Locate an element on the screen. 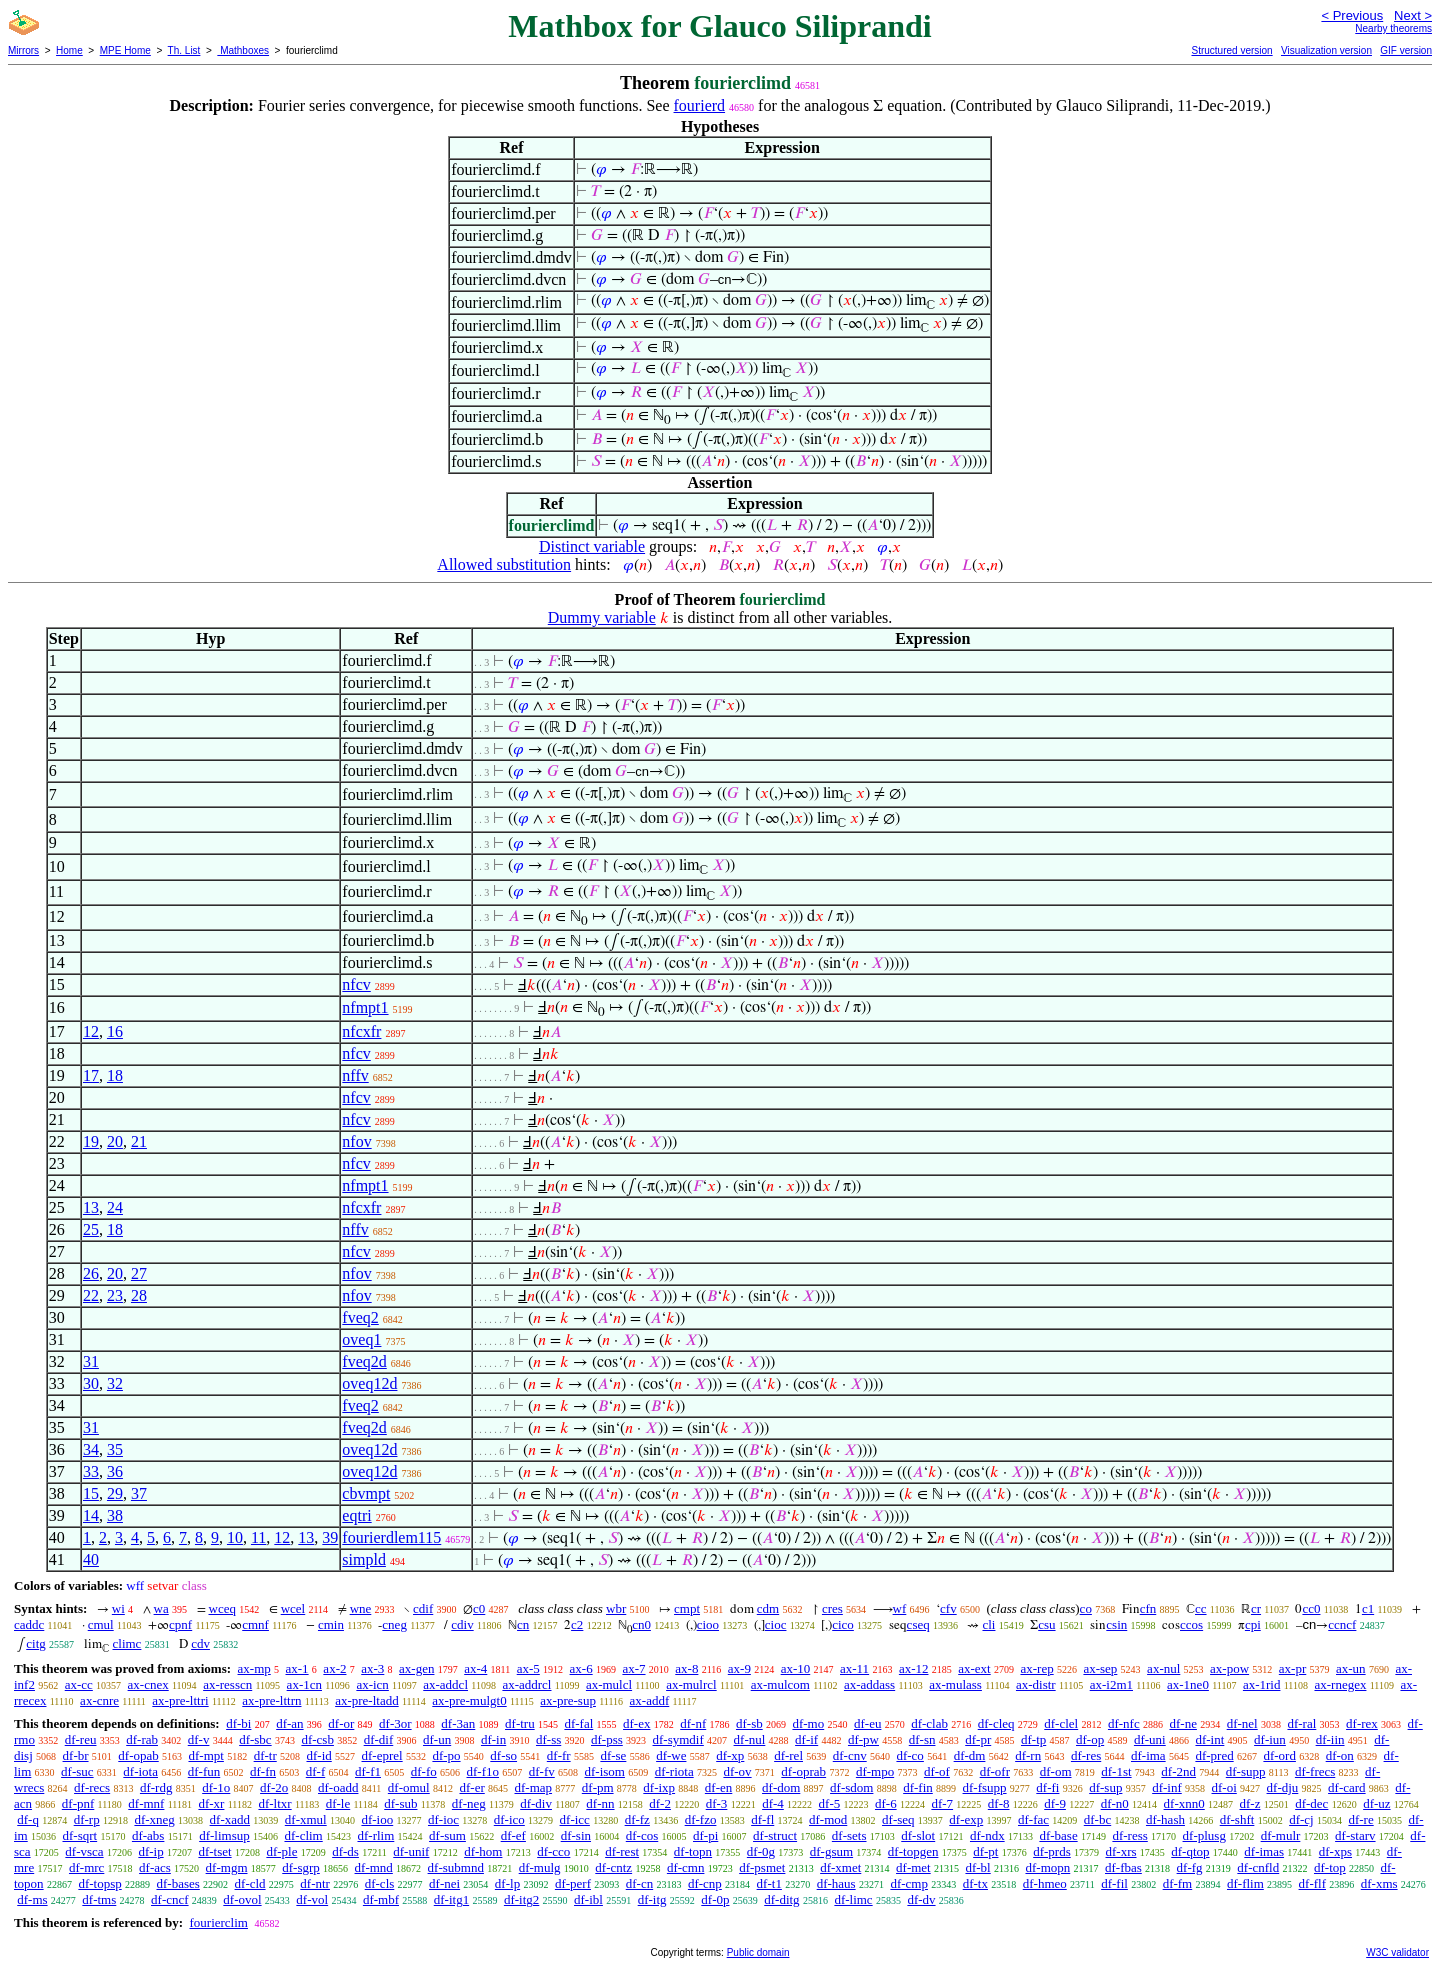 The height and width of the screenshot is (1969, 1440). df-nfc is located at coordinates (1124, 1723).